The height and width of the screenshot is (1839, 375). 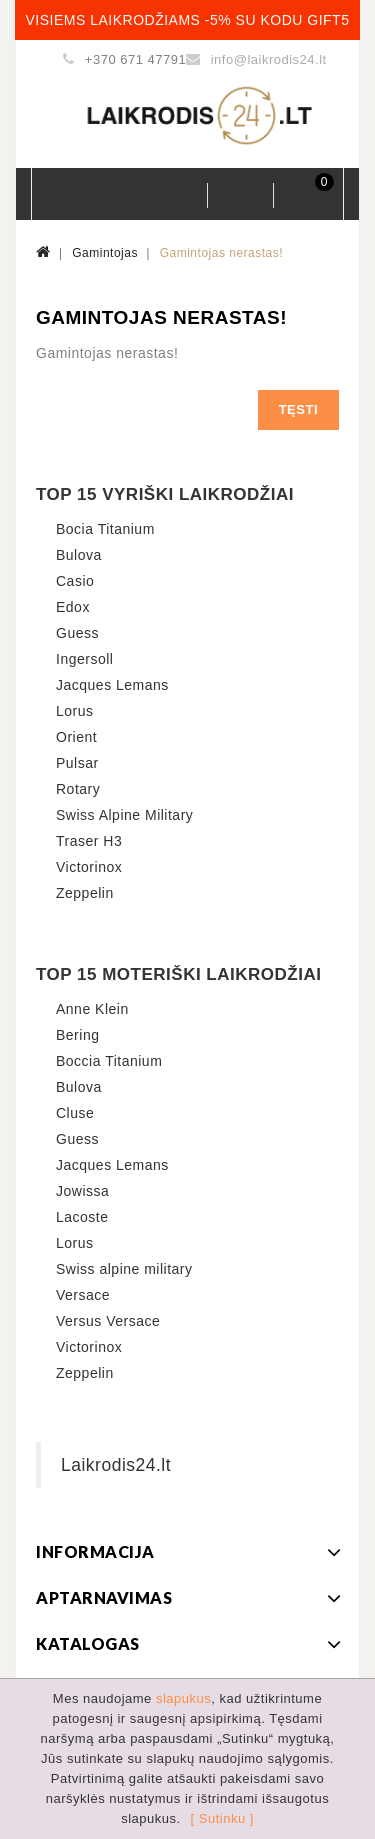 What do you see at coordinates (75, 581) in the screenshot?
I see `Casio` at bounding box center [75, 581].